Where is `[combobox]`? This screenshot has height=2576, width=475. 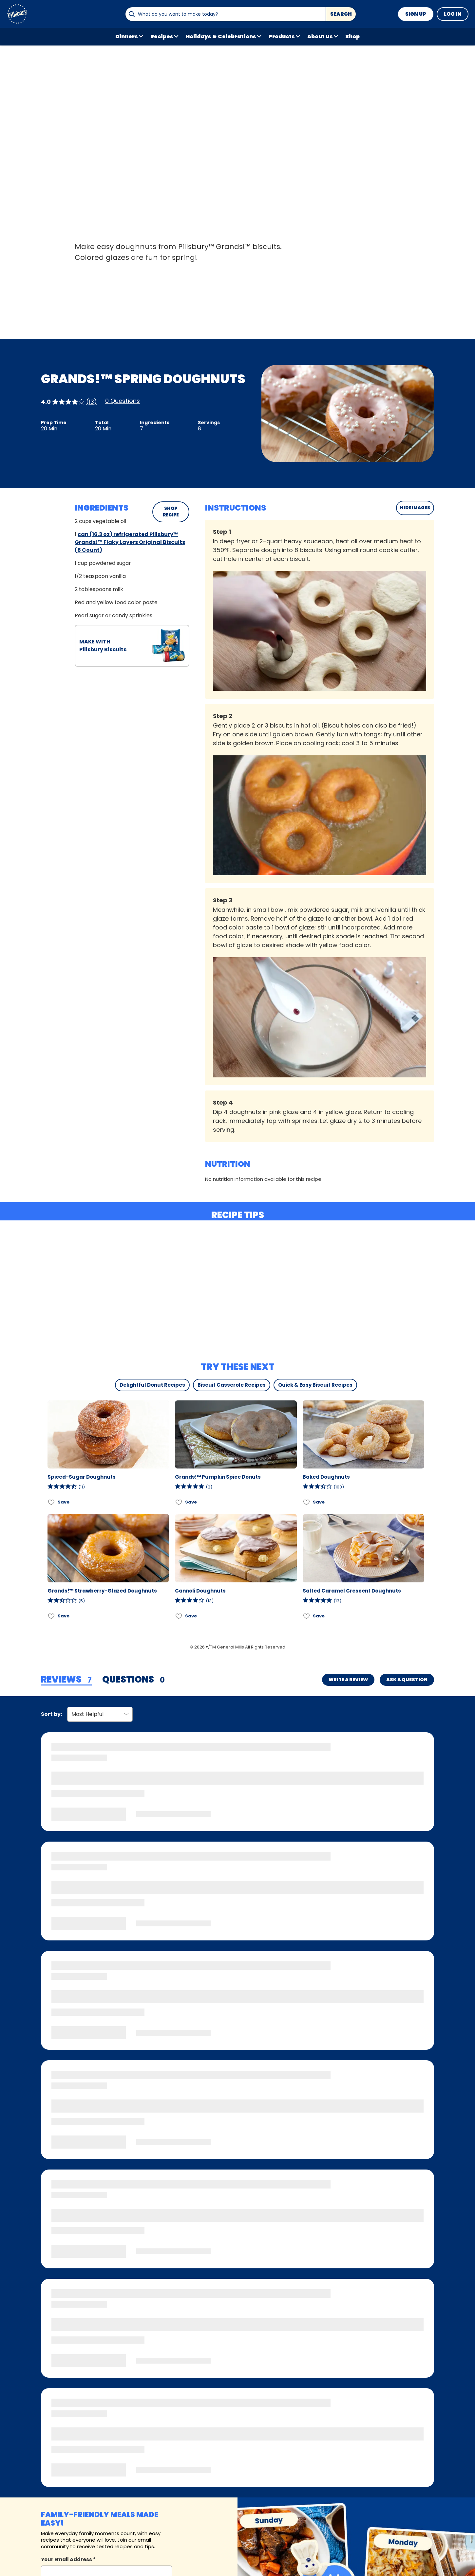 [combobox] is located at coordinates (225, 14).